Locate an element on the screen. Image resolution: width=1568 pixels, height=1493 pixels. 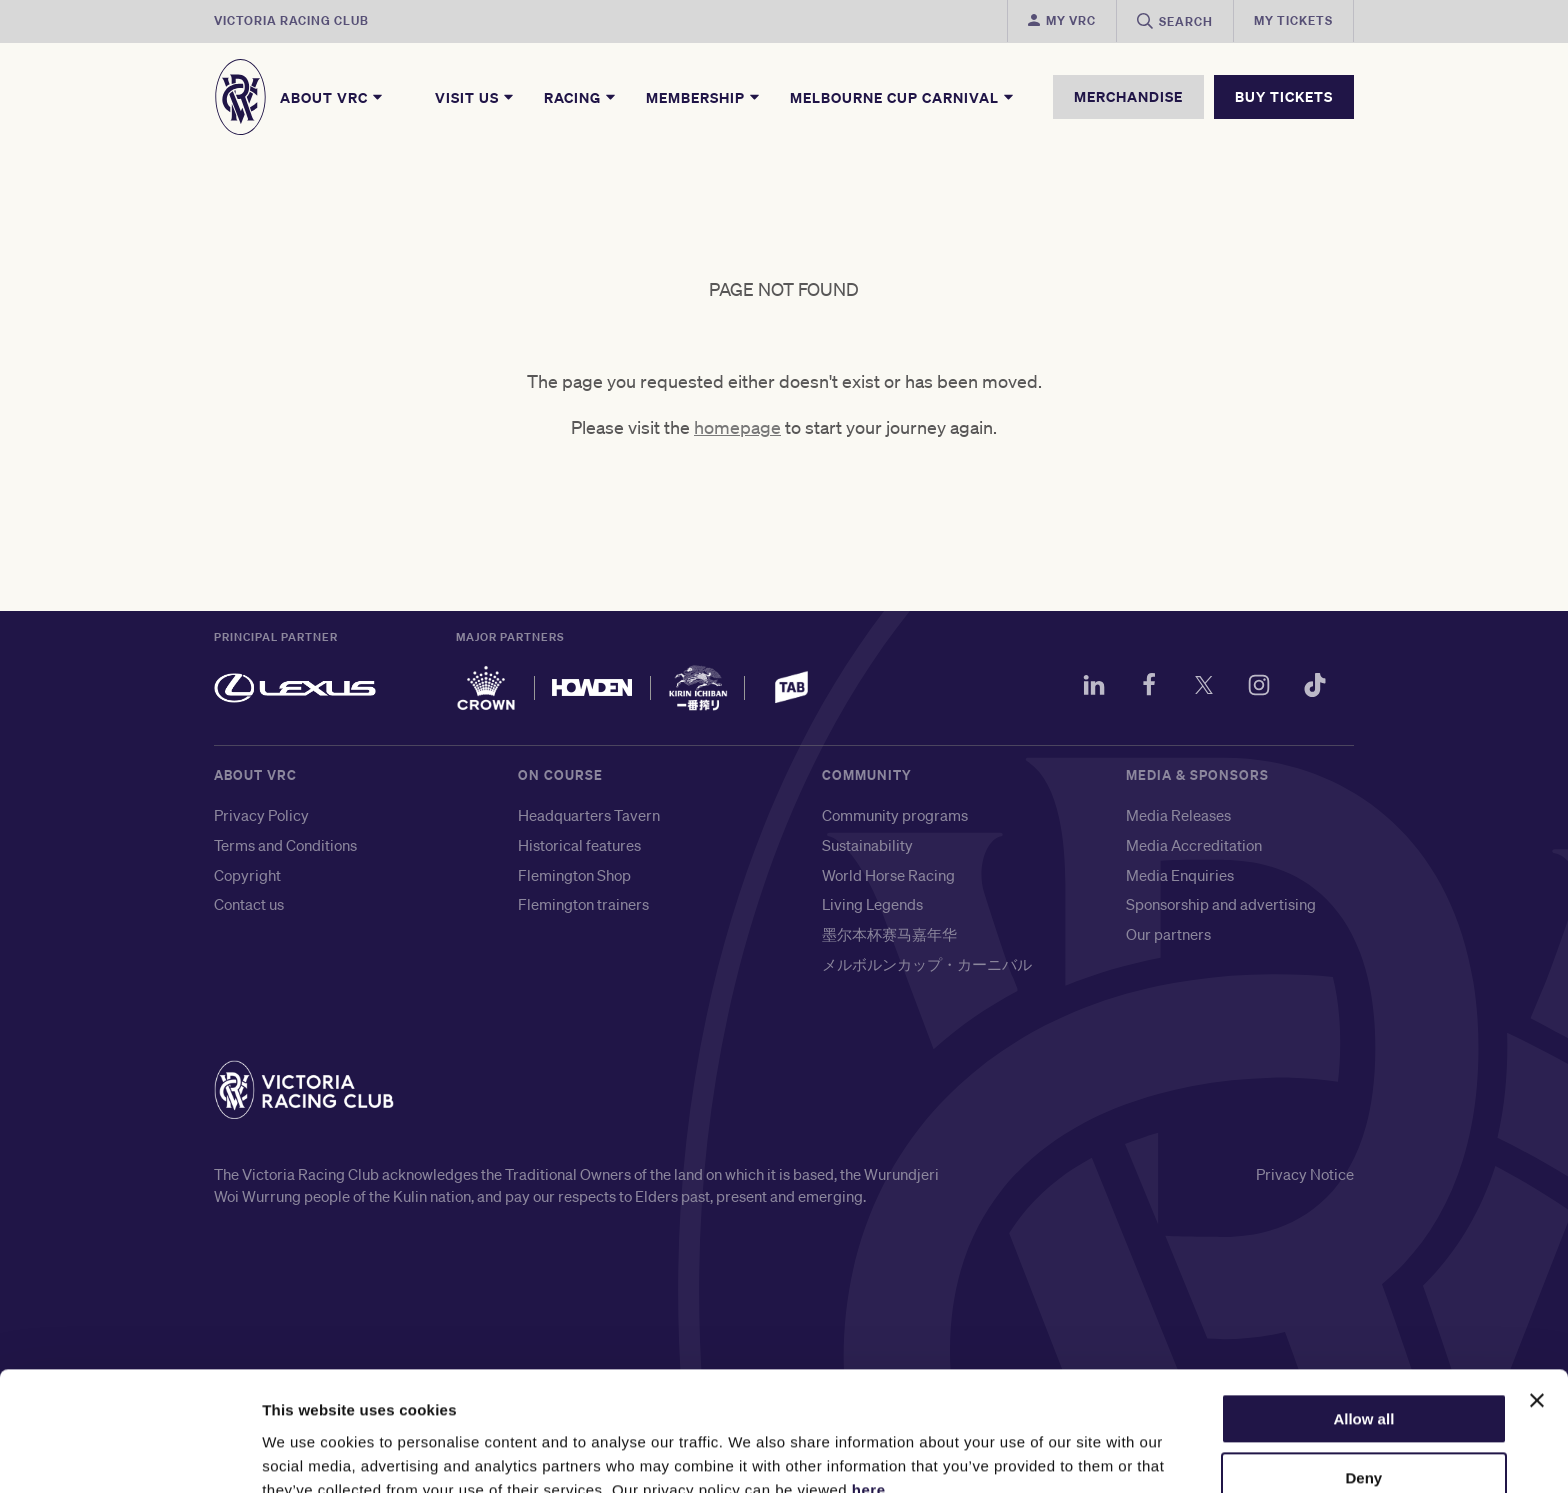
Sponsorship and advertising is located at coordinates (1221, 909).